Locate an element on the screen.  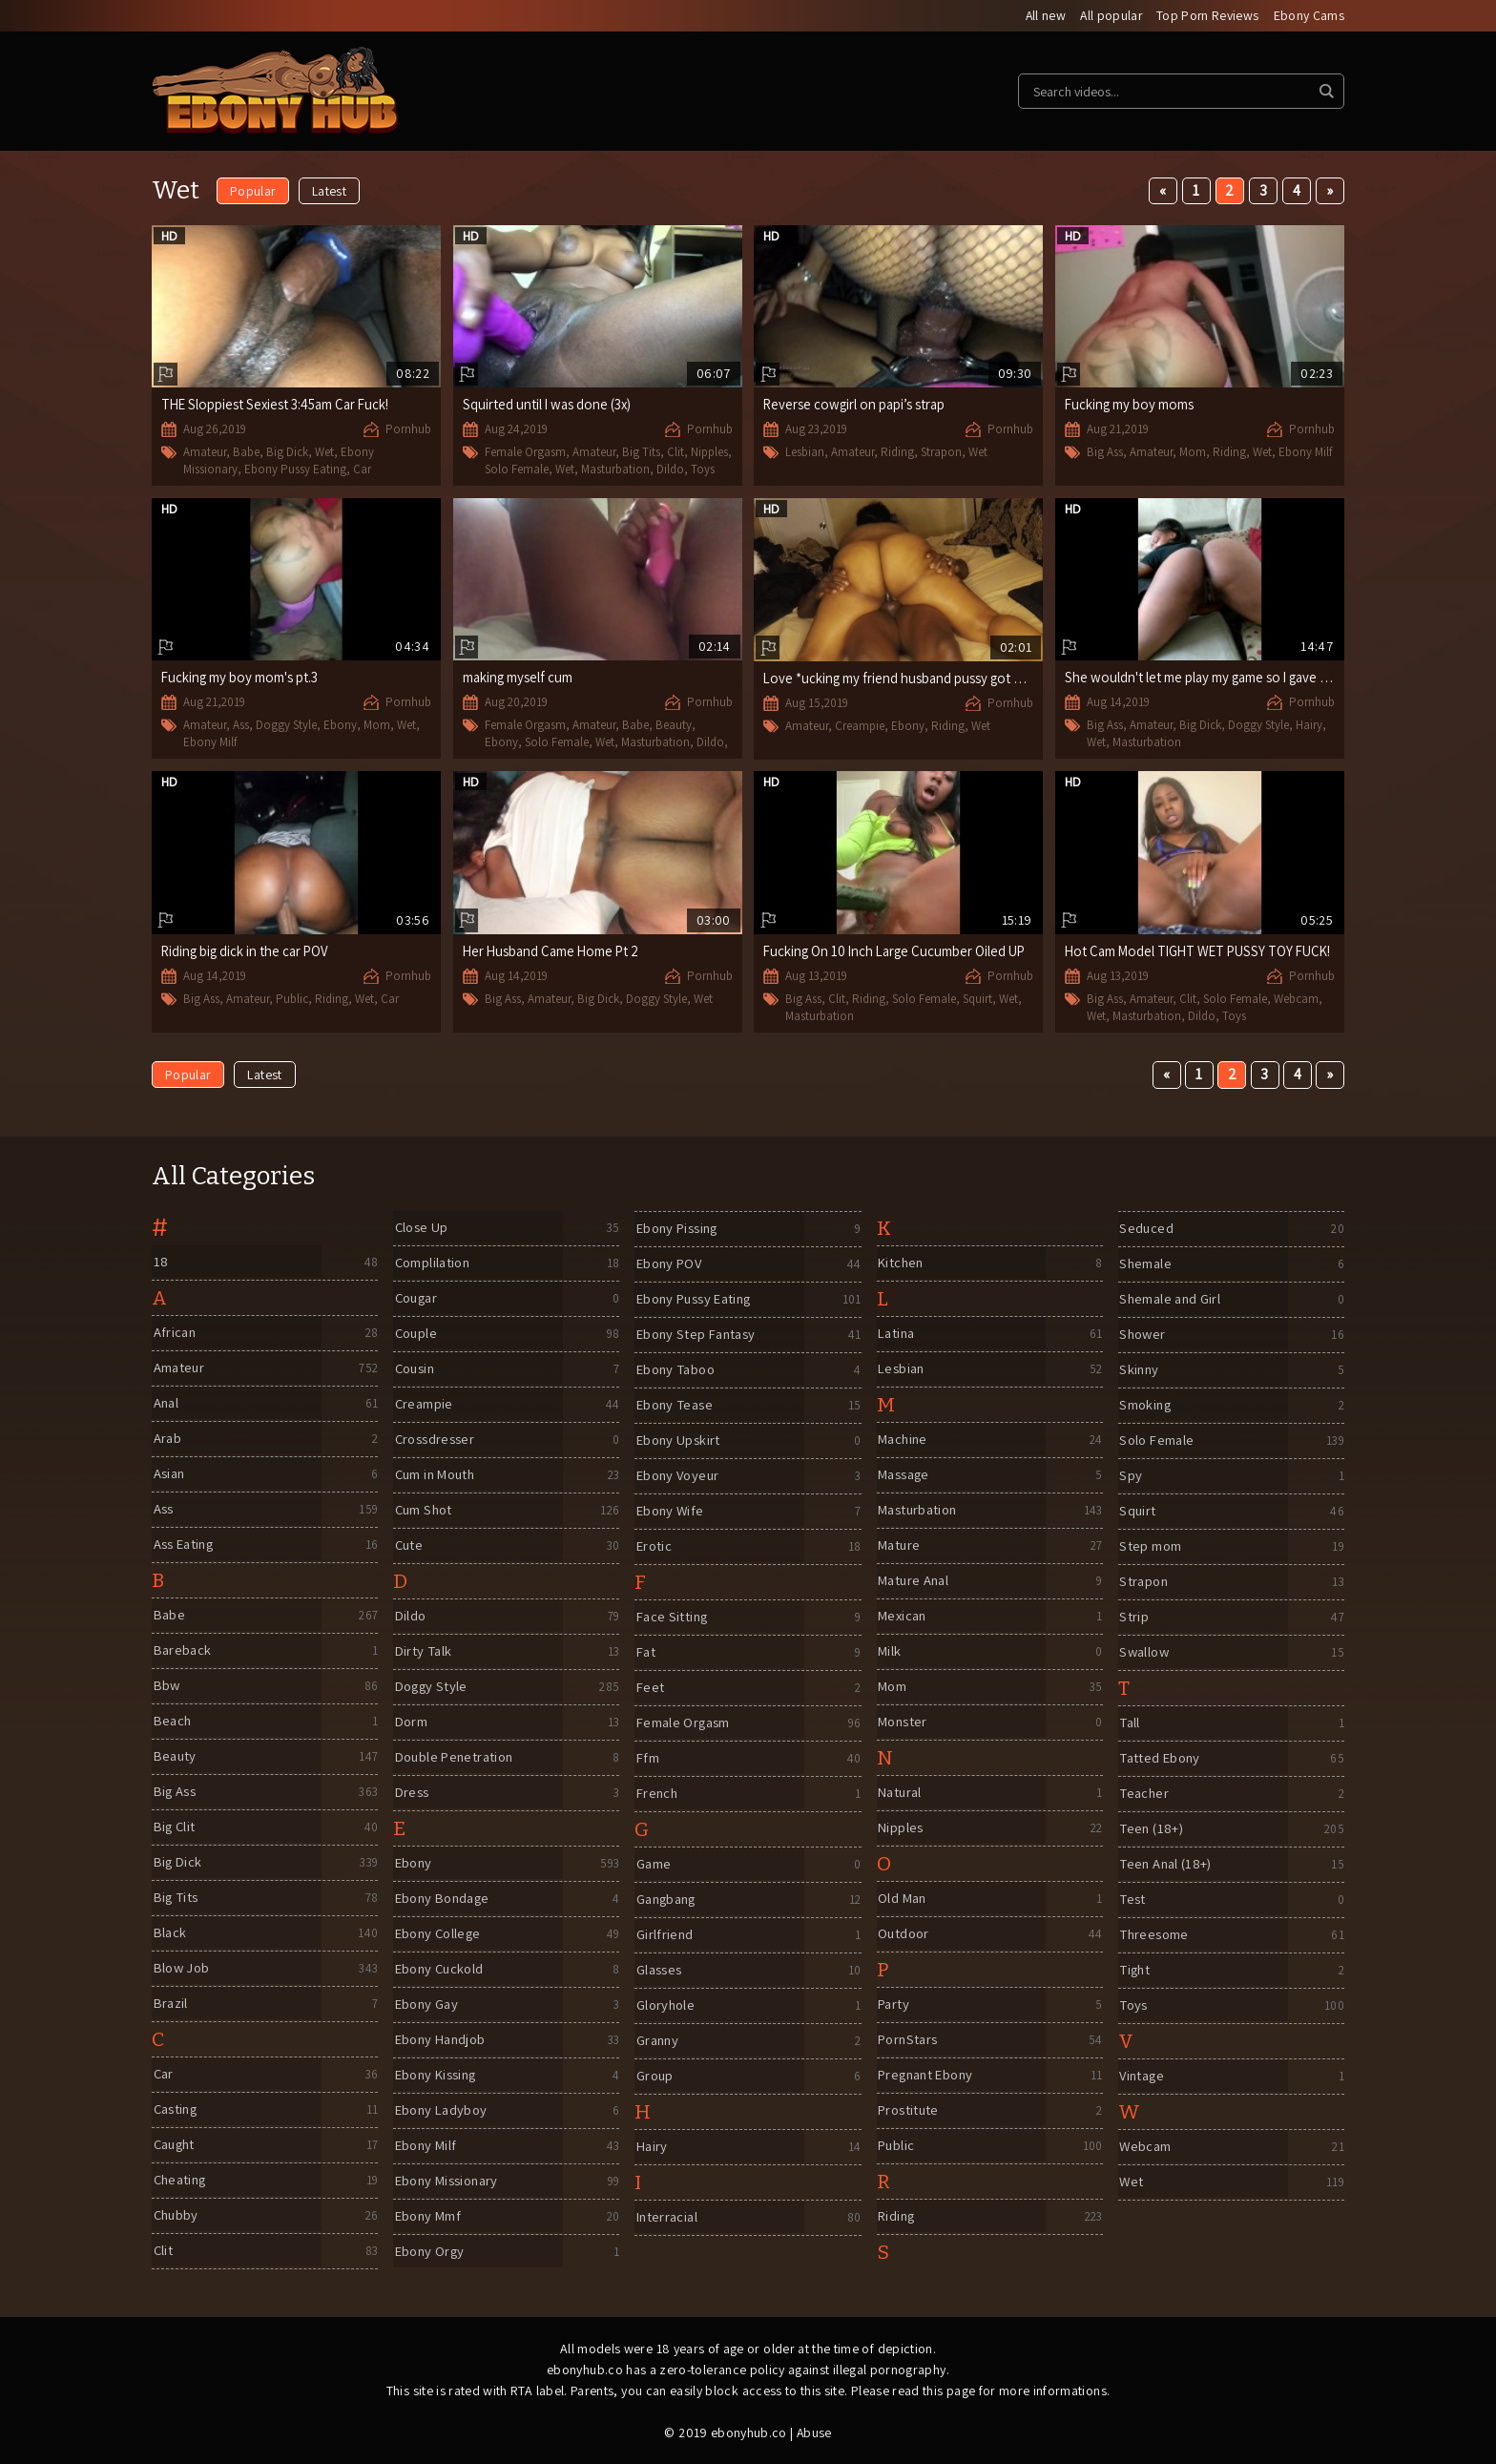
Shower is located at coordinates (1142, 1335).